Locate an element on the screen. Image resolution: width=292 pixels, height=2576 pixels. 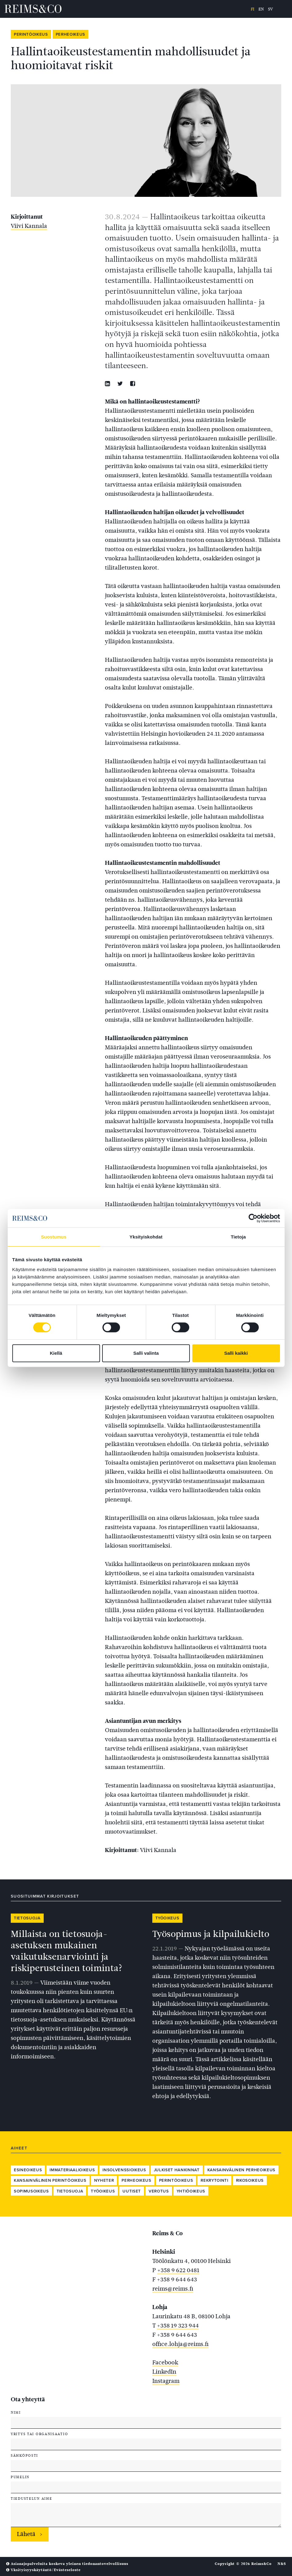
Yksityiskohdat [tab] is located at coordinates (146, 1236).